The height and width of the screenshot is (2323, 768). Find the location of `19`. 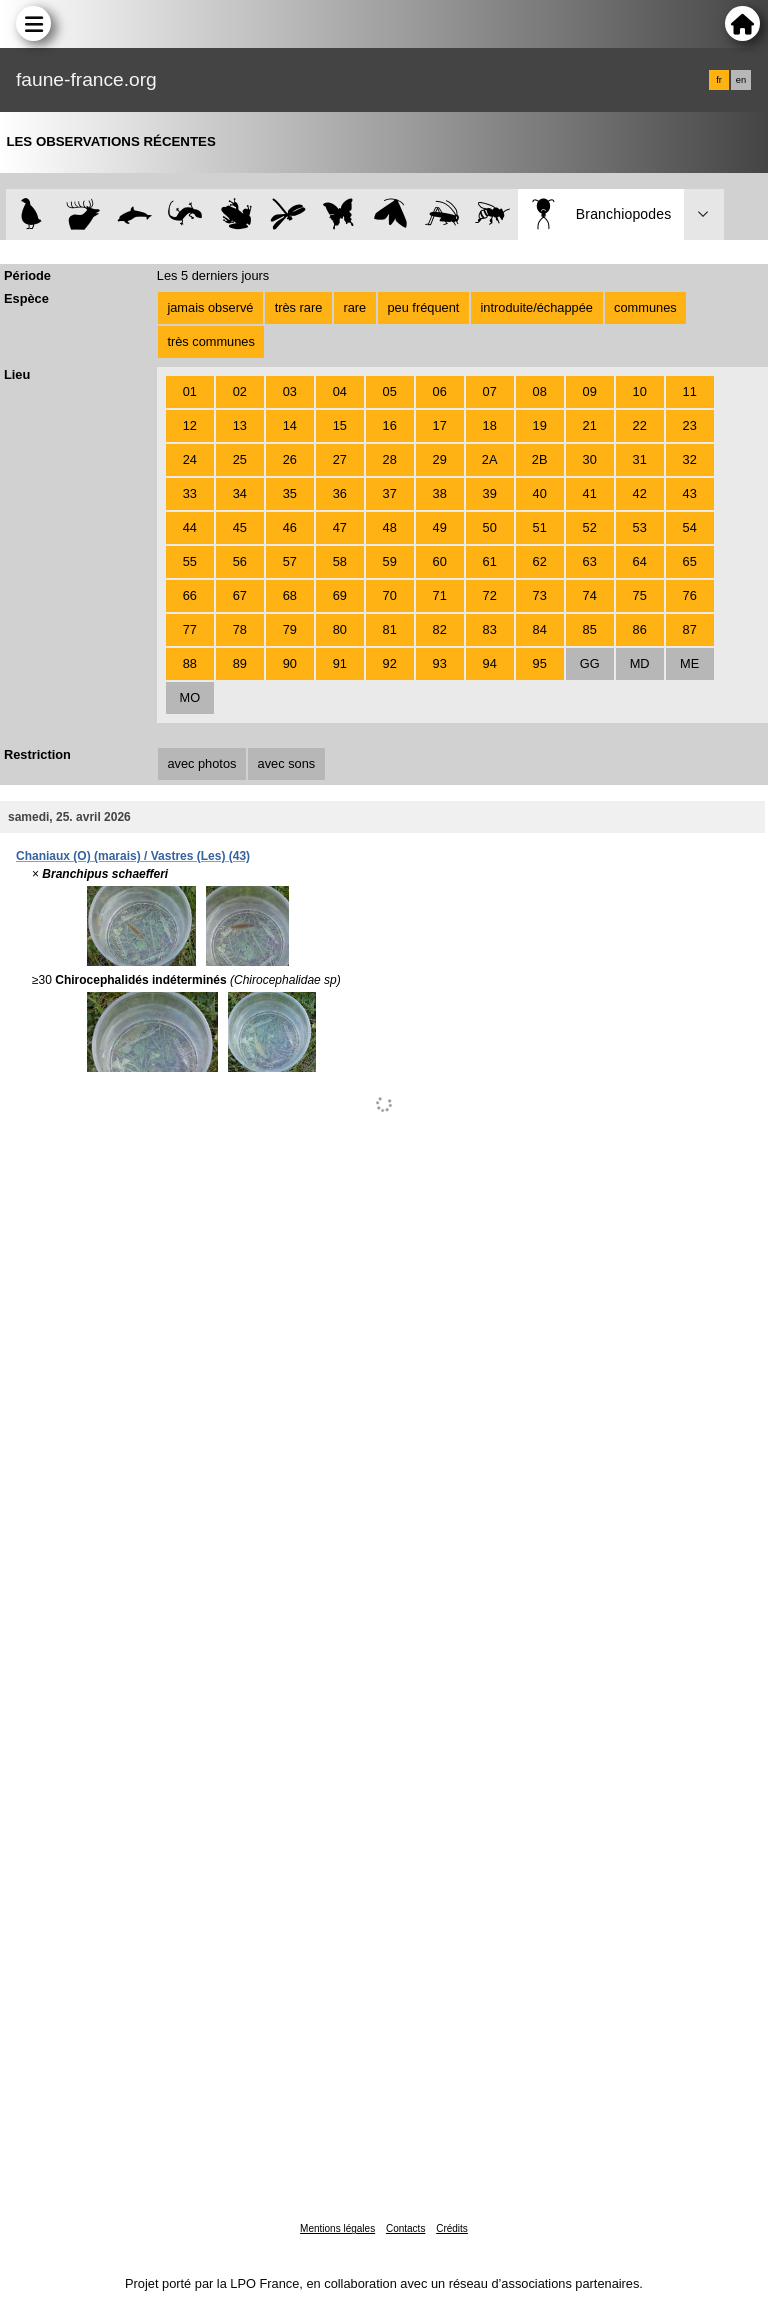

19 is located at coordinates (540, 425).